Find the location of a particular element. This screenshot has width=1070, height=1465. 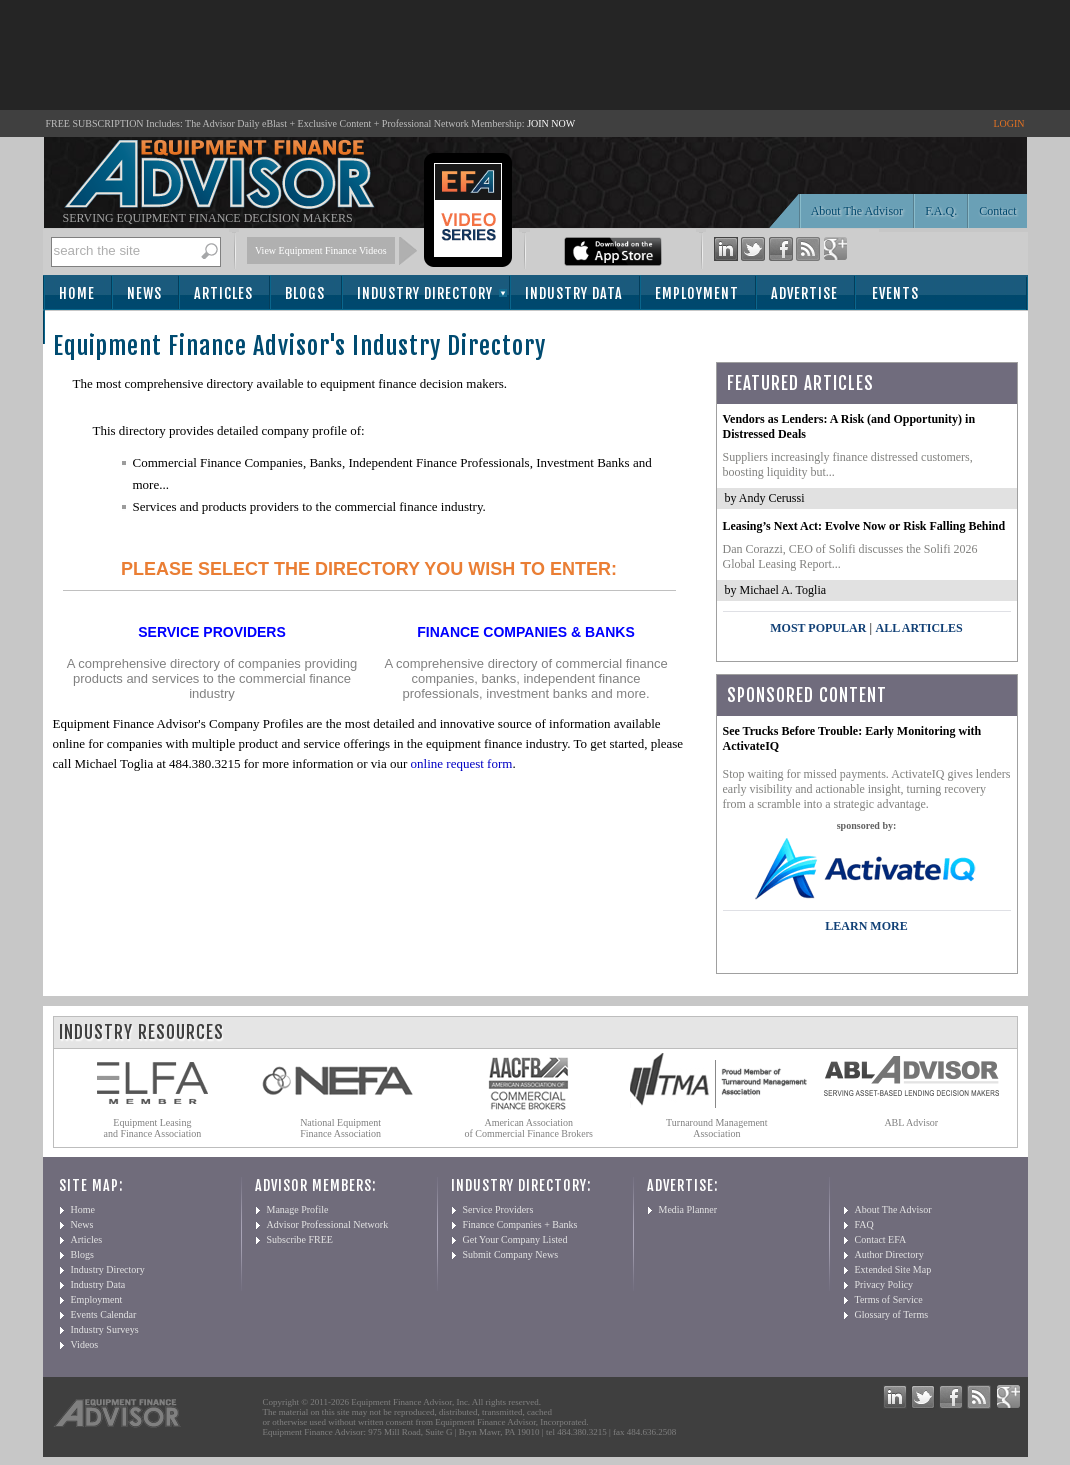

Events Calendar is located at coordinates (104, 1314).